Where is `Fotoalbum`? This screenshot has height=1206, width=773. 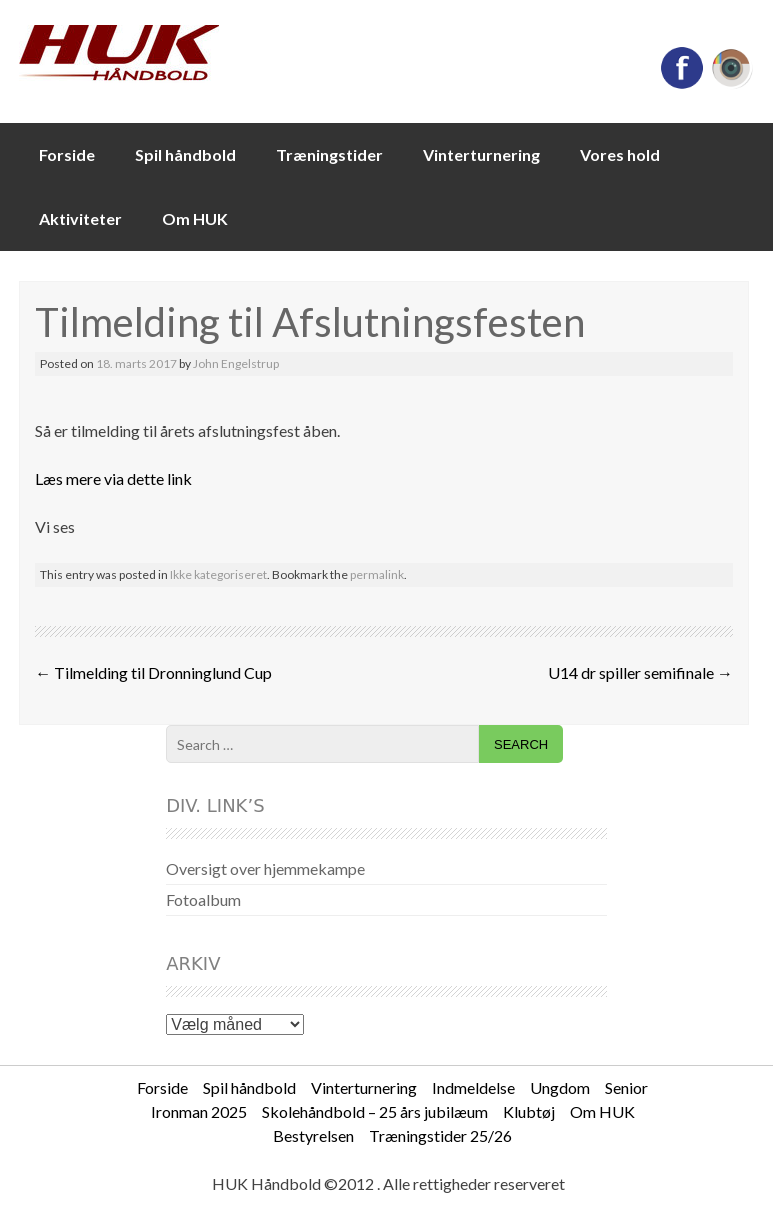 Fotoalbum is located at coordinates (203, 899).